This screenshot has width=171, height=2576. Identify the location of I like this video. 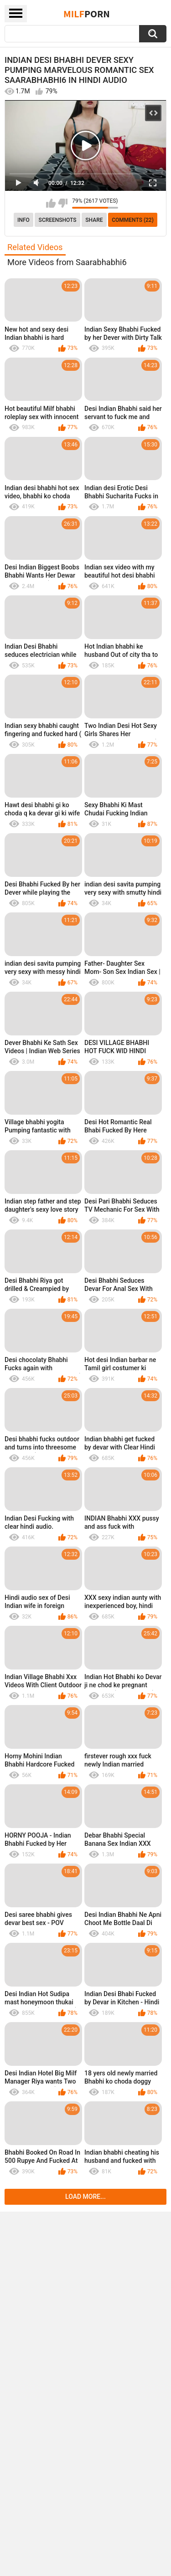
(51, 203).